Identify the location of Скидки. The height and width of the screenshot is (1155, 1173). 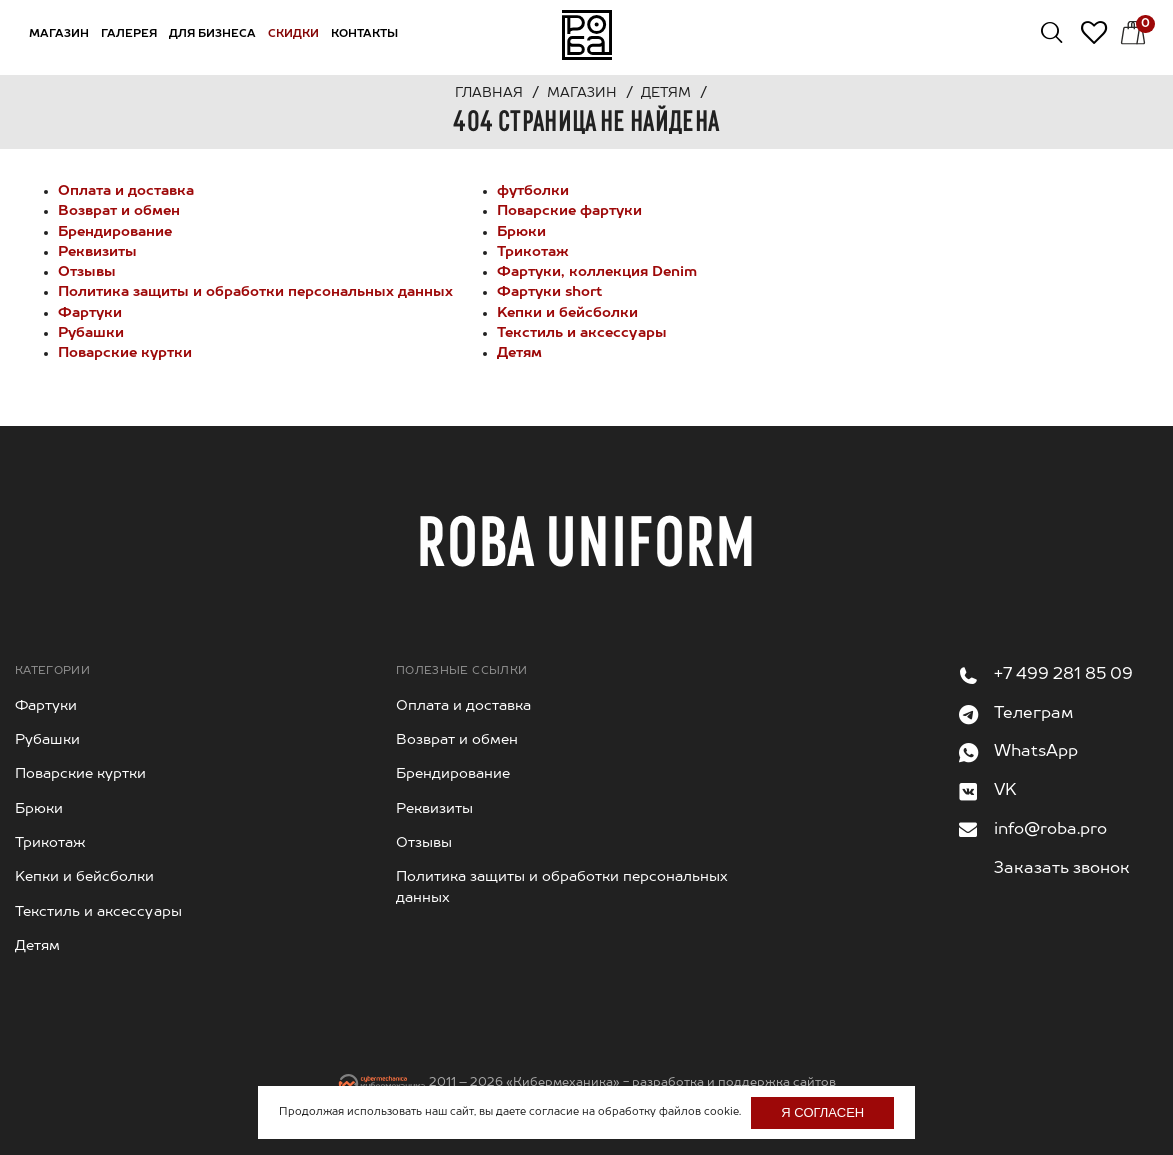
(293, 34).